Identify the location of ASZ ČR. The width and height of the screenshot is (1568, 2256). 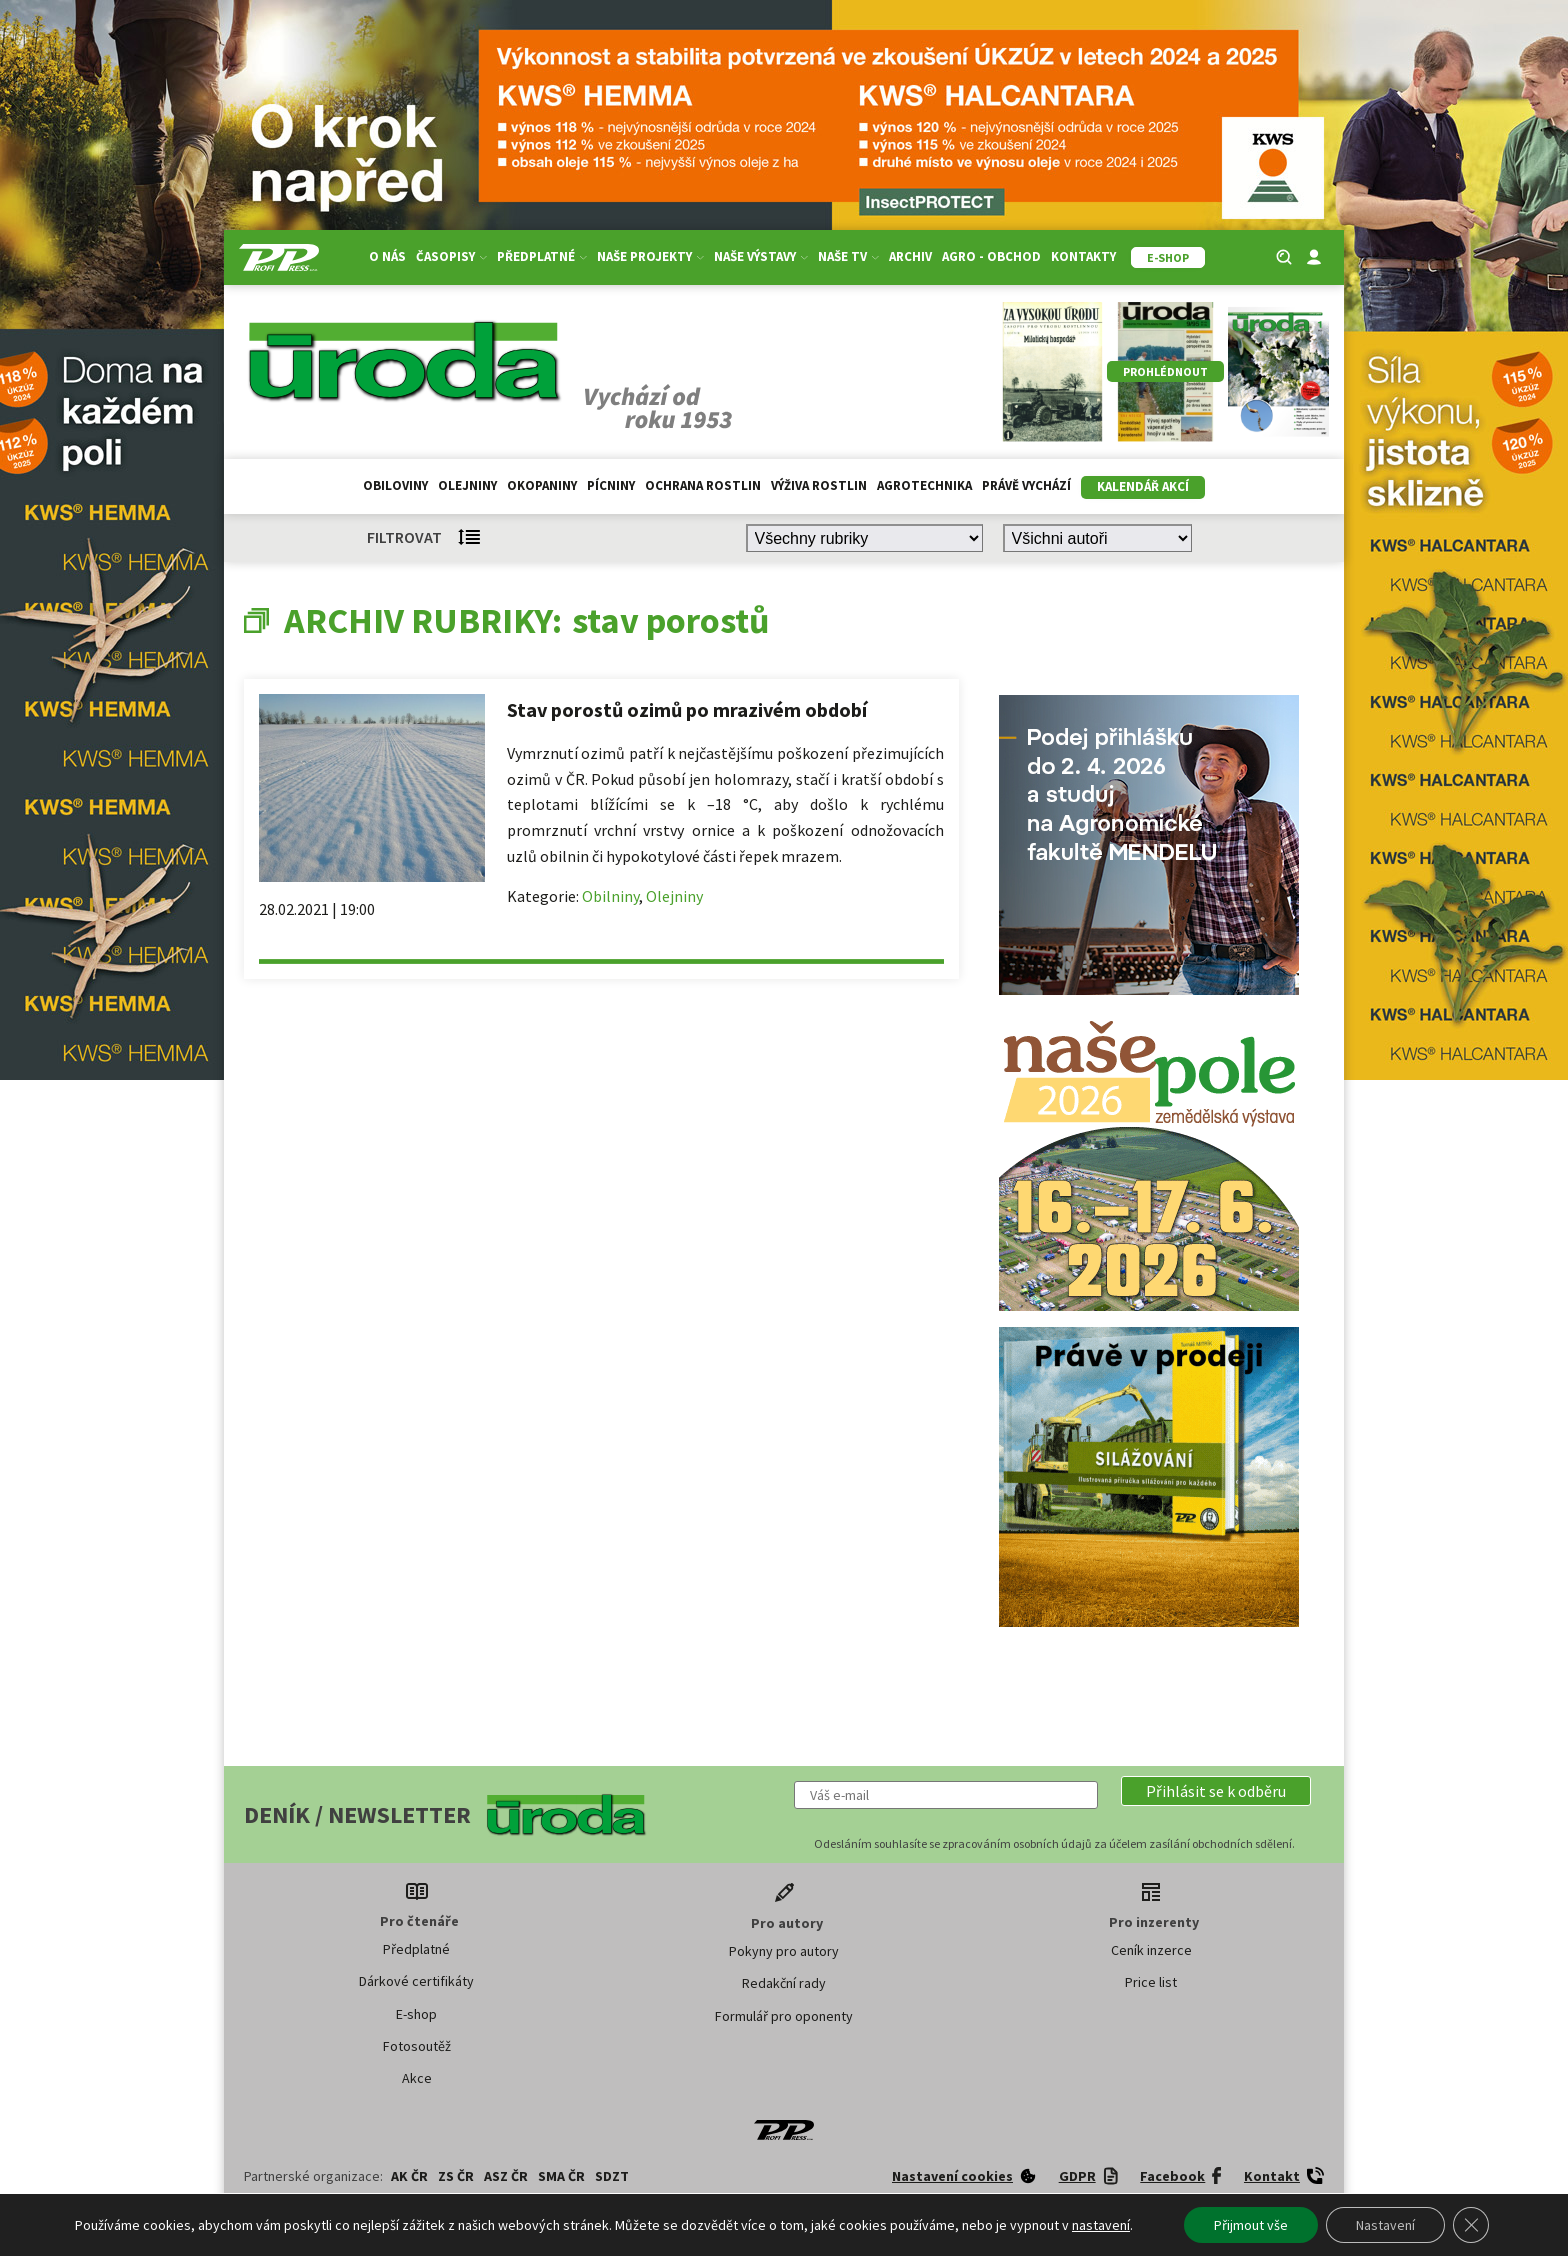
(506, 2176).